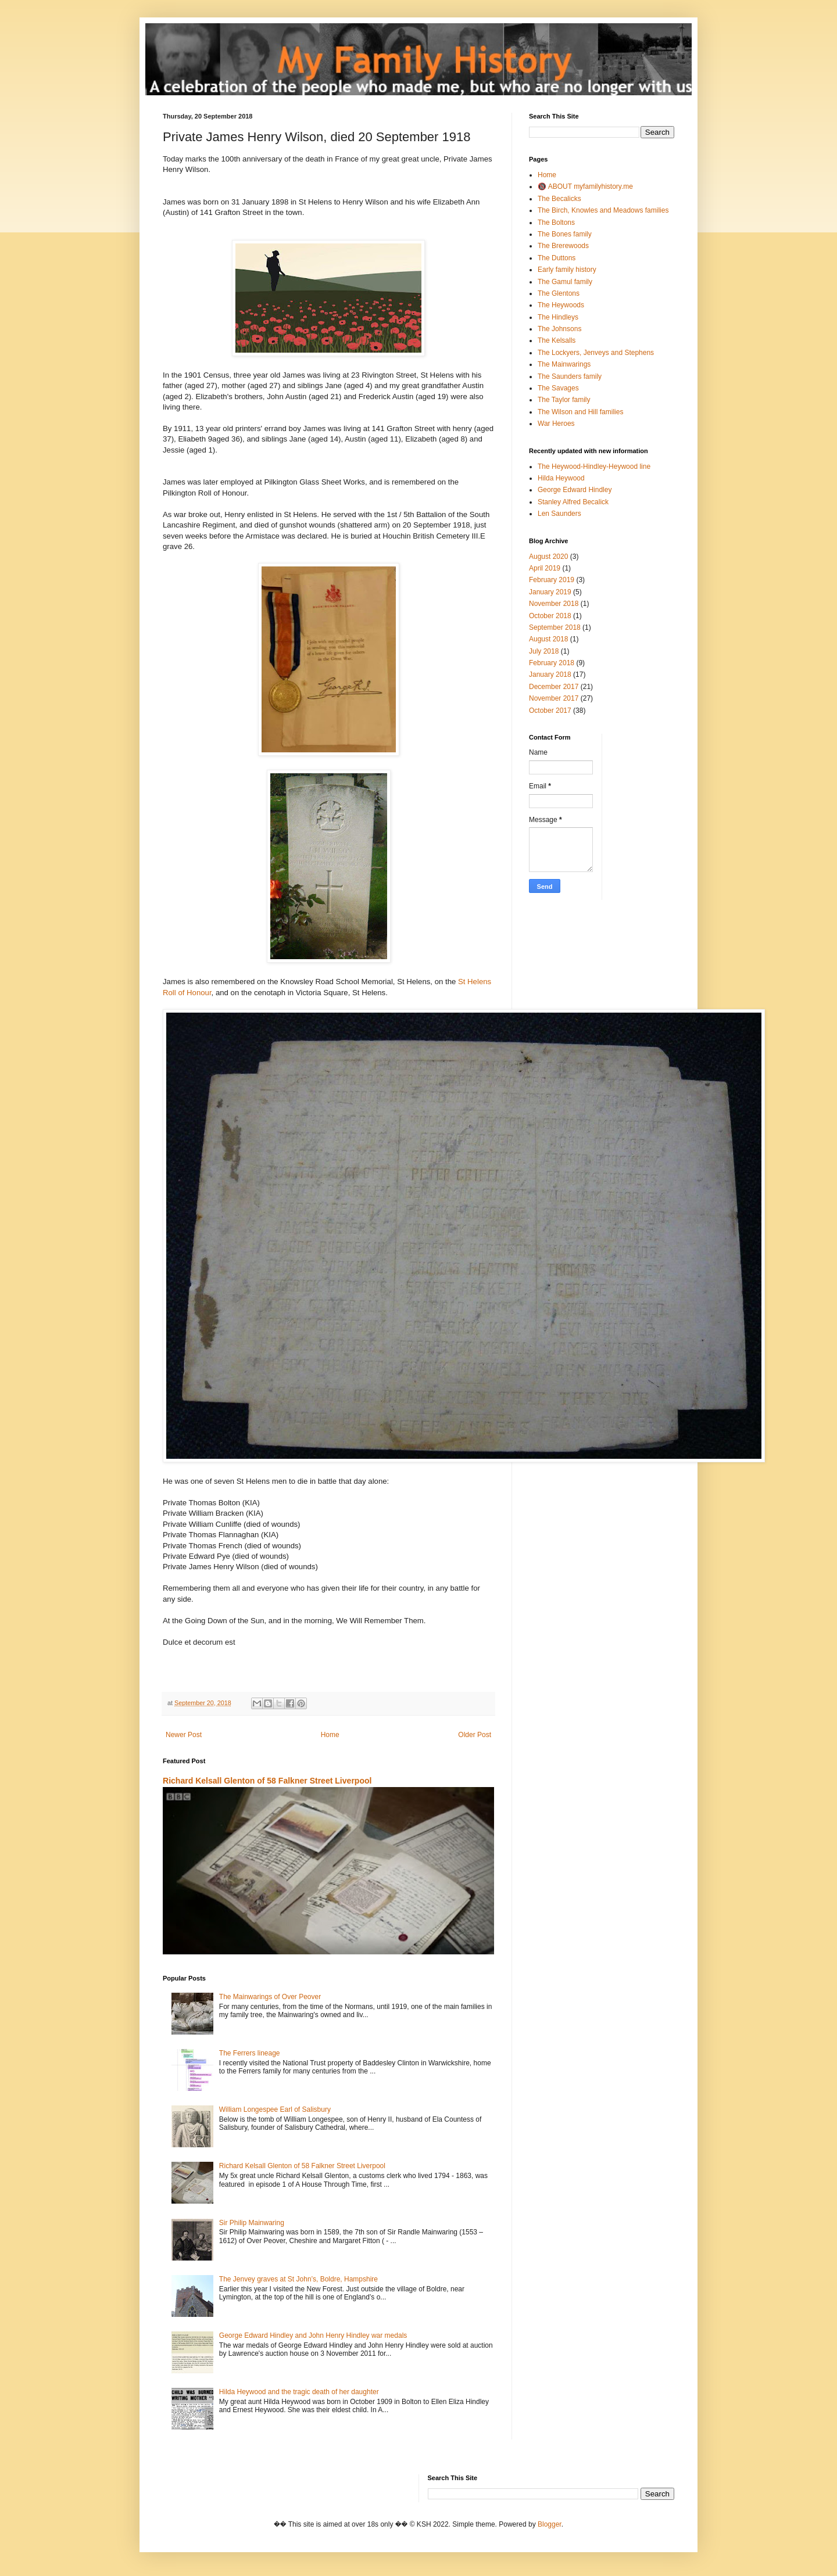 The height and width of the screenshot is (2576, 837). Describe the element at coordinates (549, 2524) in the screenshot. I see `Blogger` at that location.